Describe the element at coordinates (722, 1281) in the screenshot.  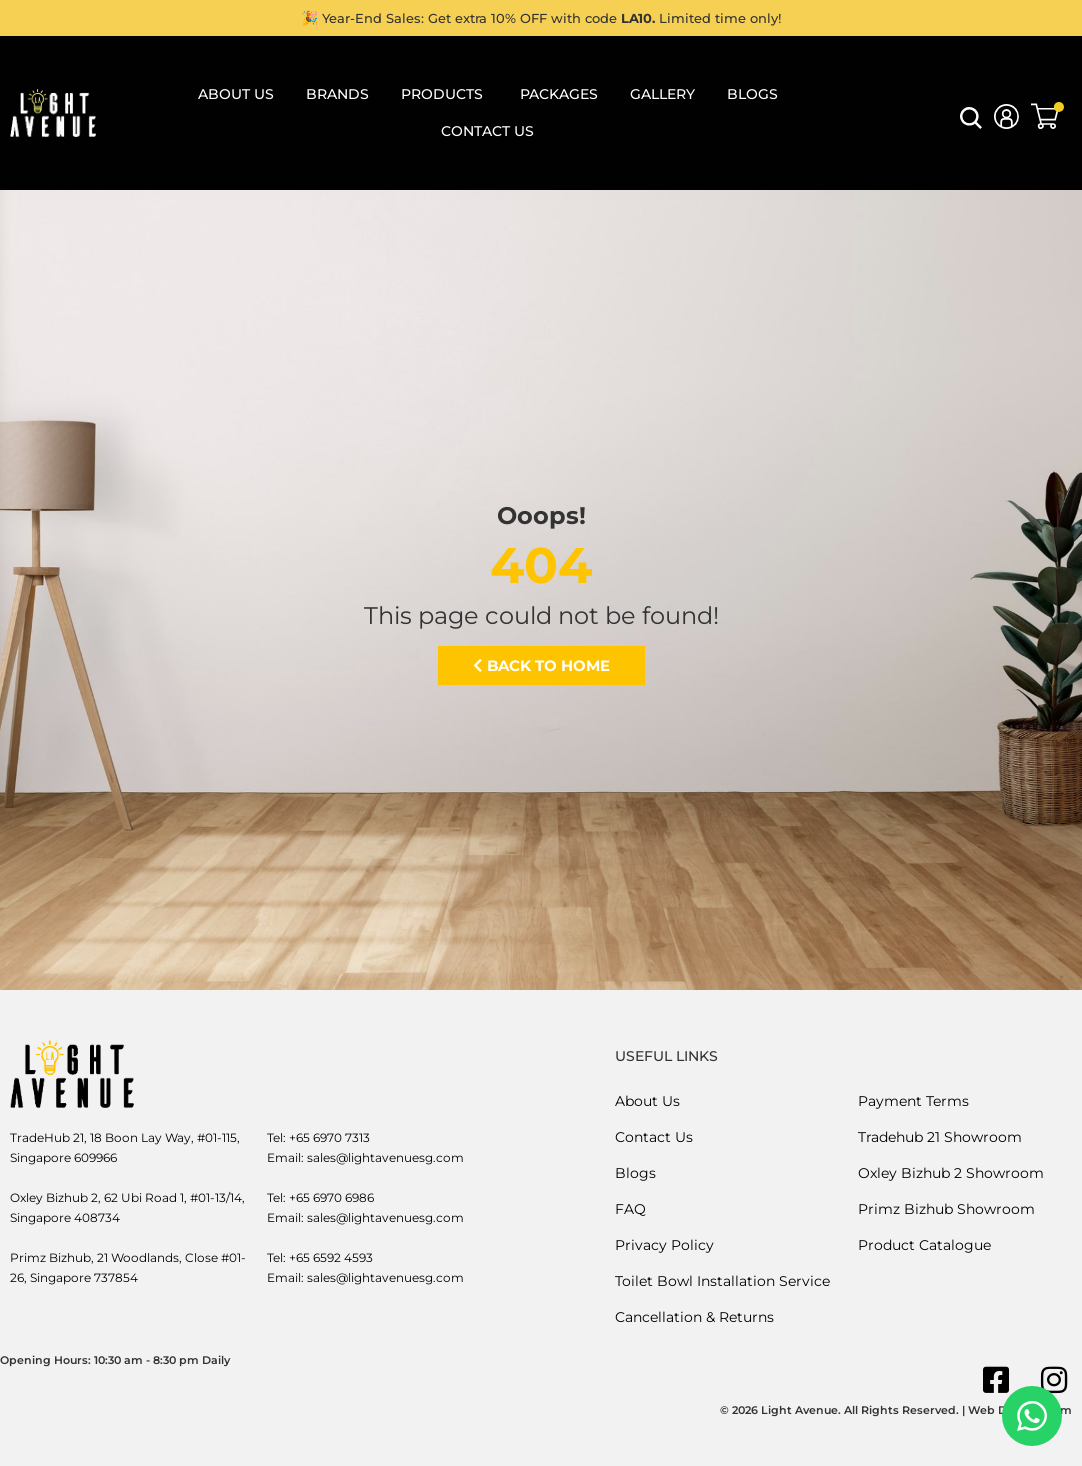
I see `Toilet Bowl Installation Service` at that location.